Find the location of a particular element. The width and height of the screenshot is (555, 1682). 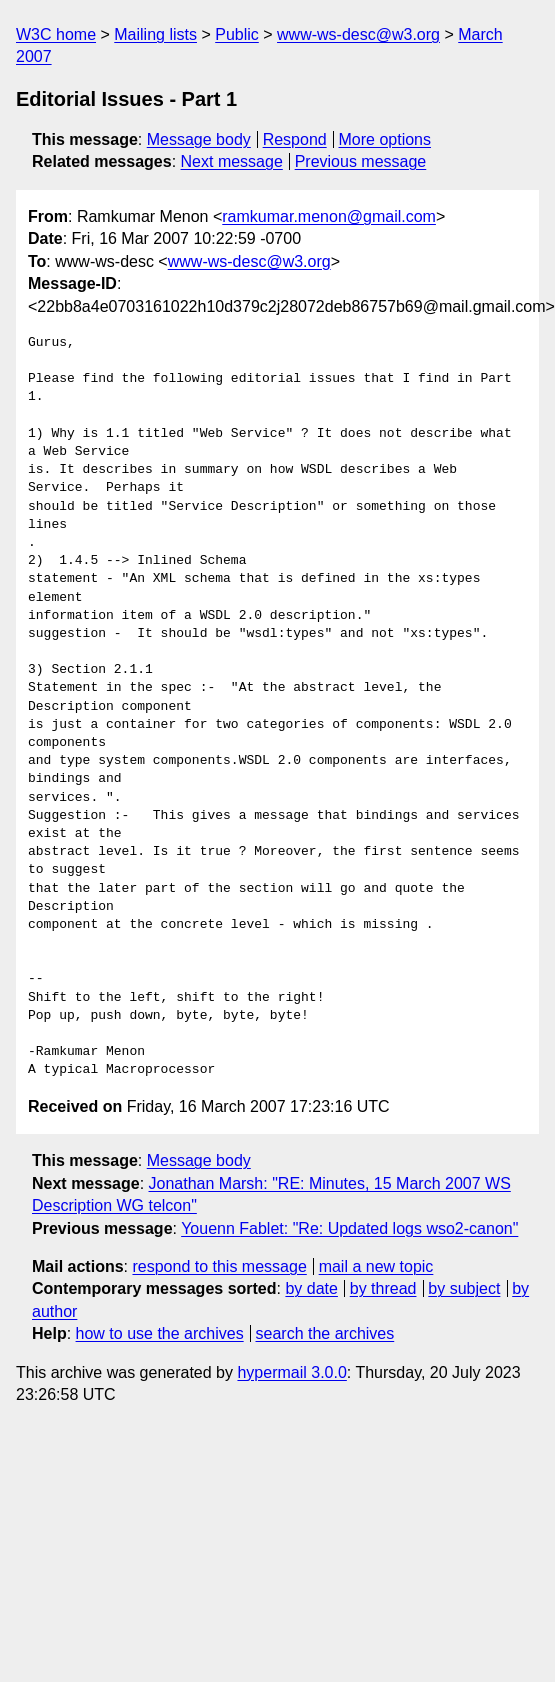

how to use the archives is located at coordinates (160, 1333).